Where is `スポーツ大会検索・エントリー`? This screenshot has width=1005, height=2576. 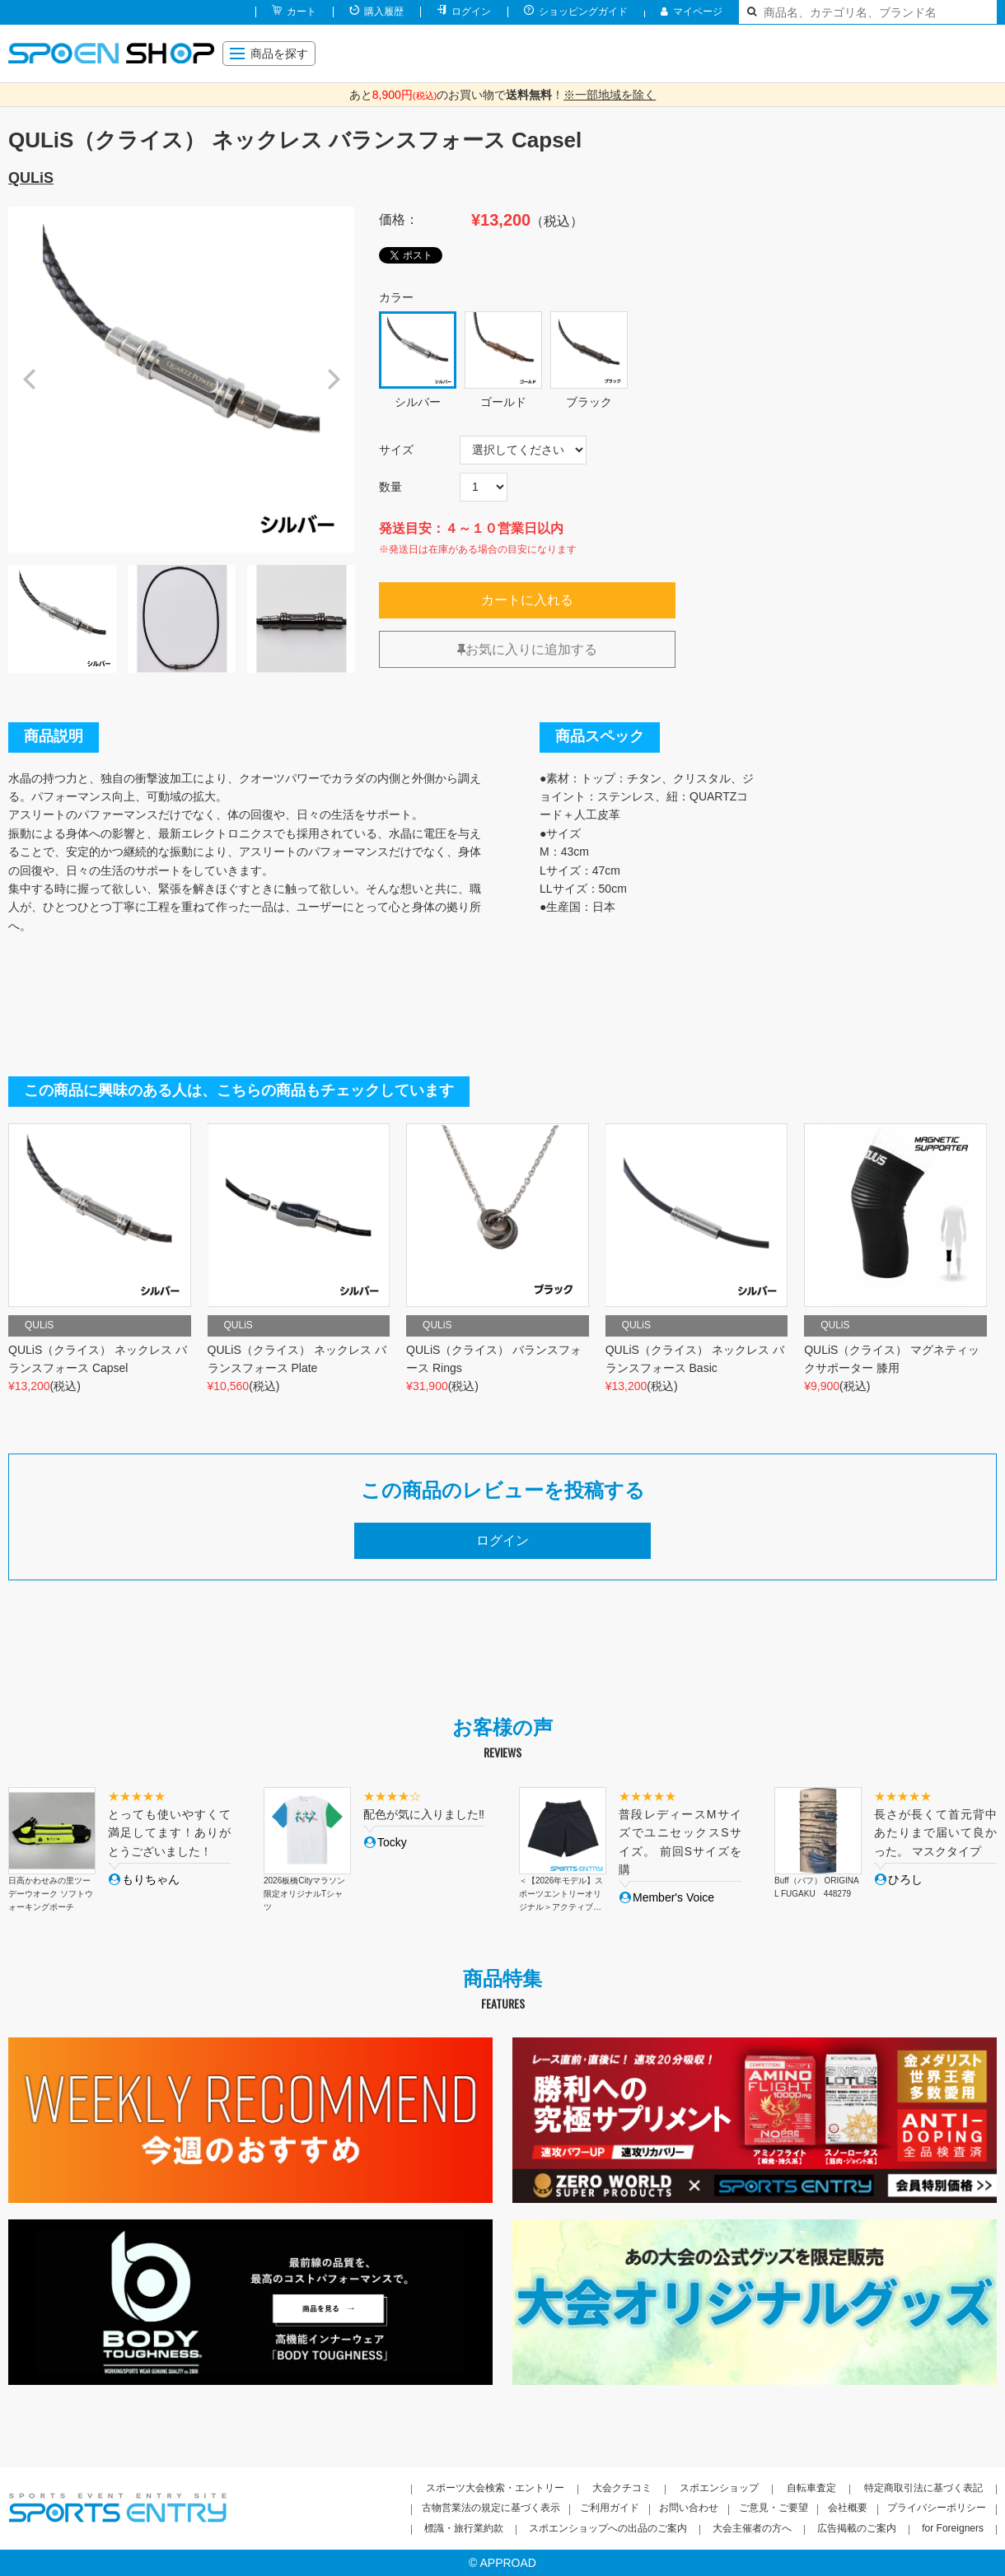
スポーツ大会検索・エントリー is located at coordinates (495, 2488).